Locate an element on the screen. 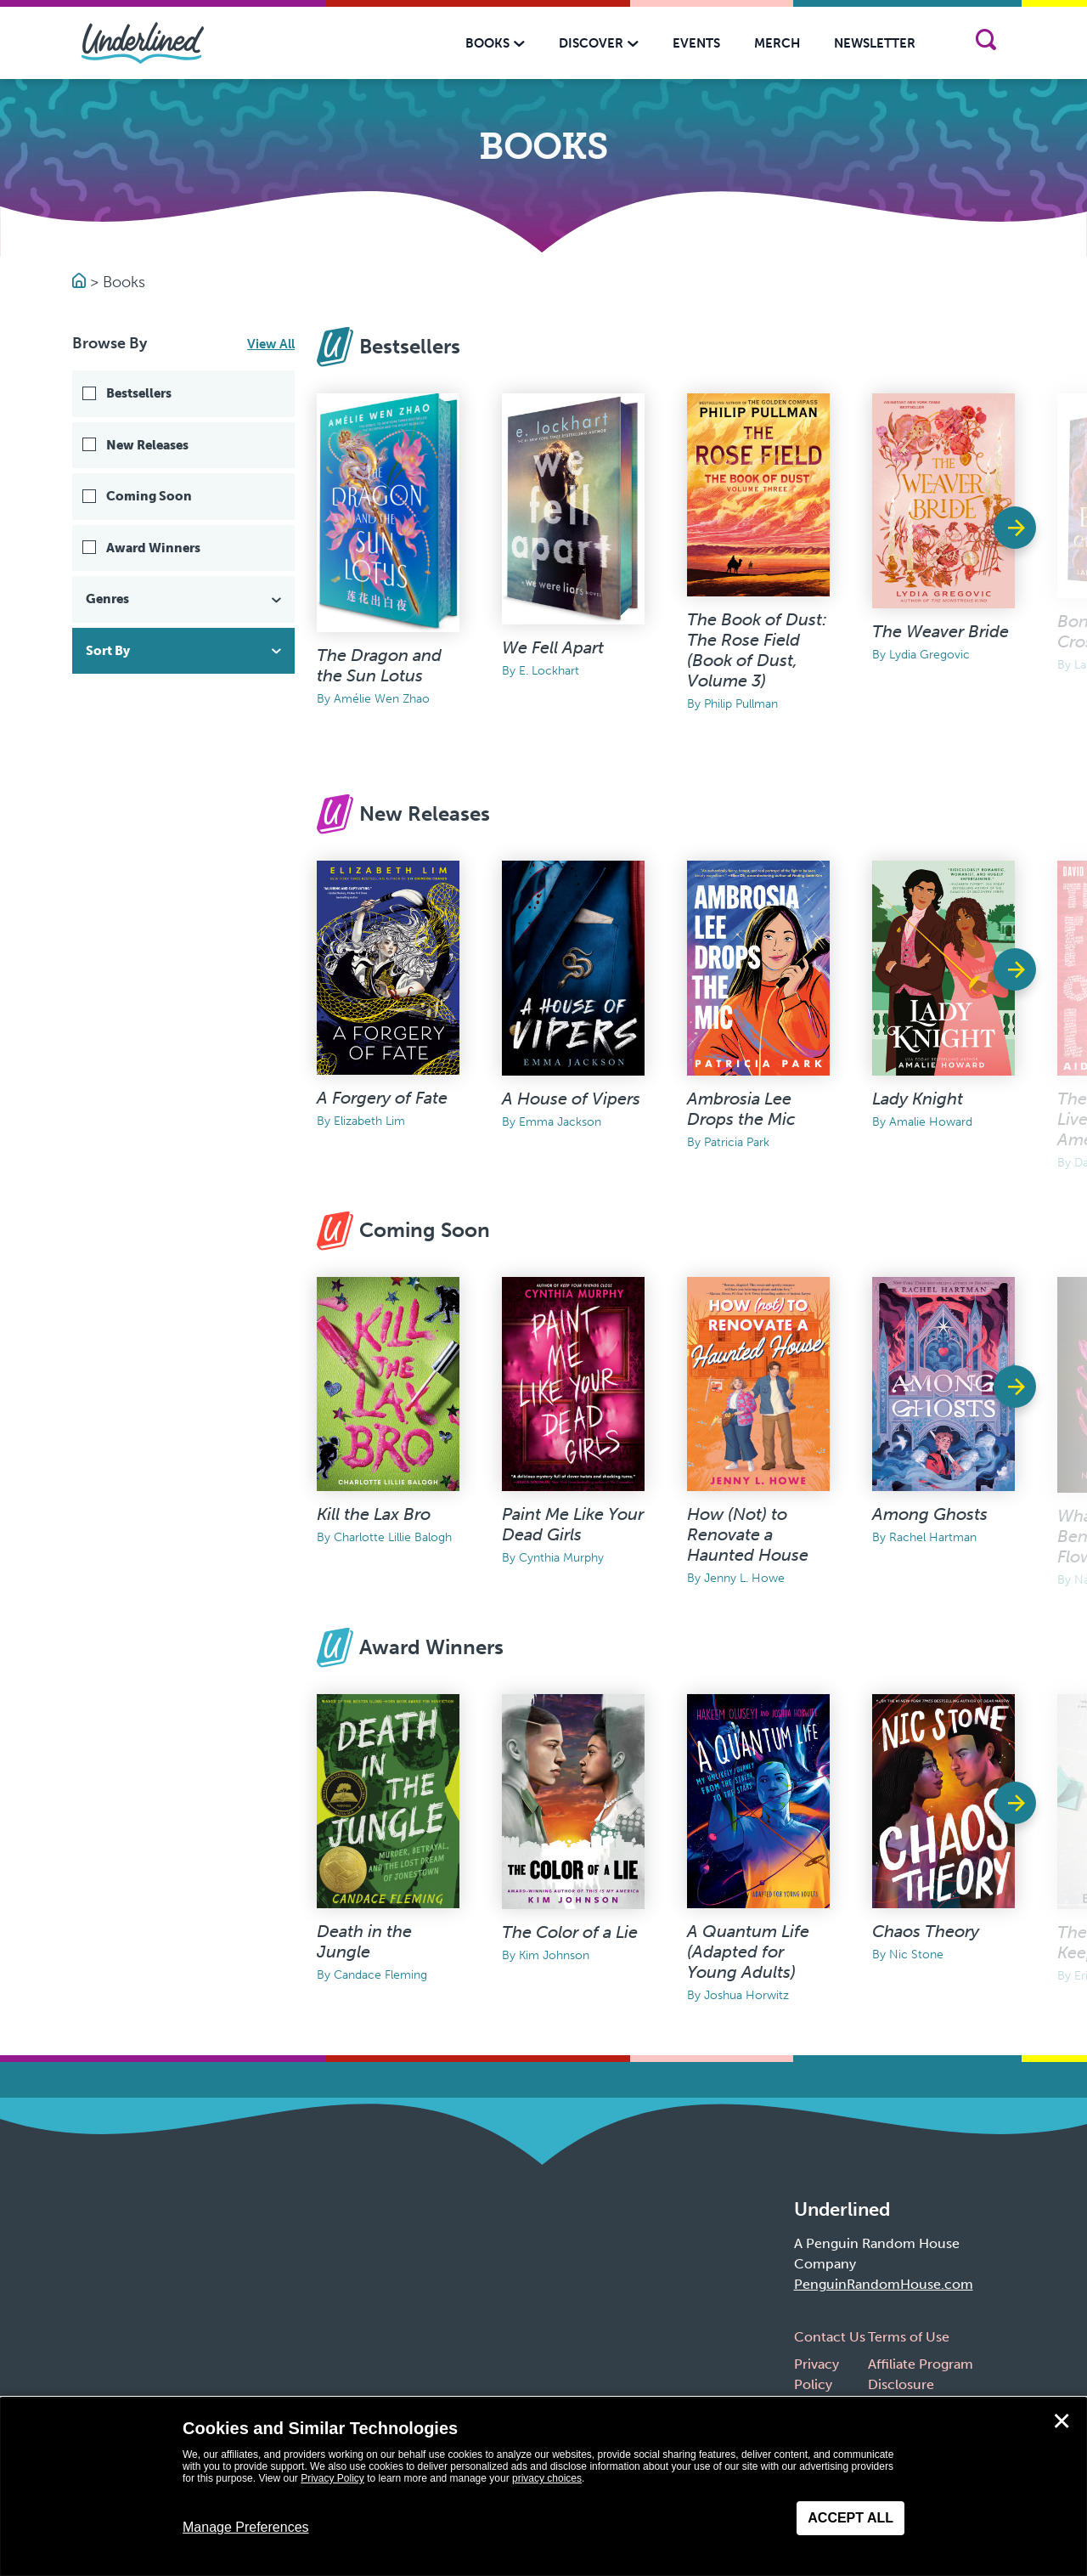  Accept All is located at coordinates (850, 2518).